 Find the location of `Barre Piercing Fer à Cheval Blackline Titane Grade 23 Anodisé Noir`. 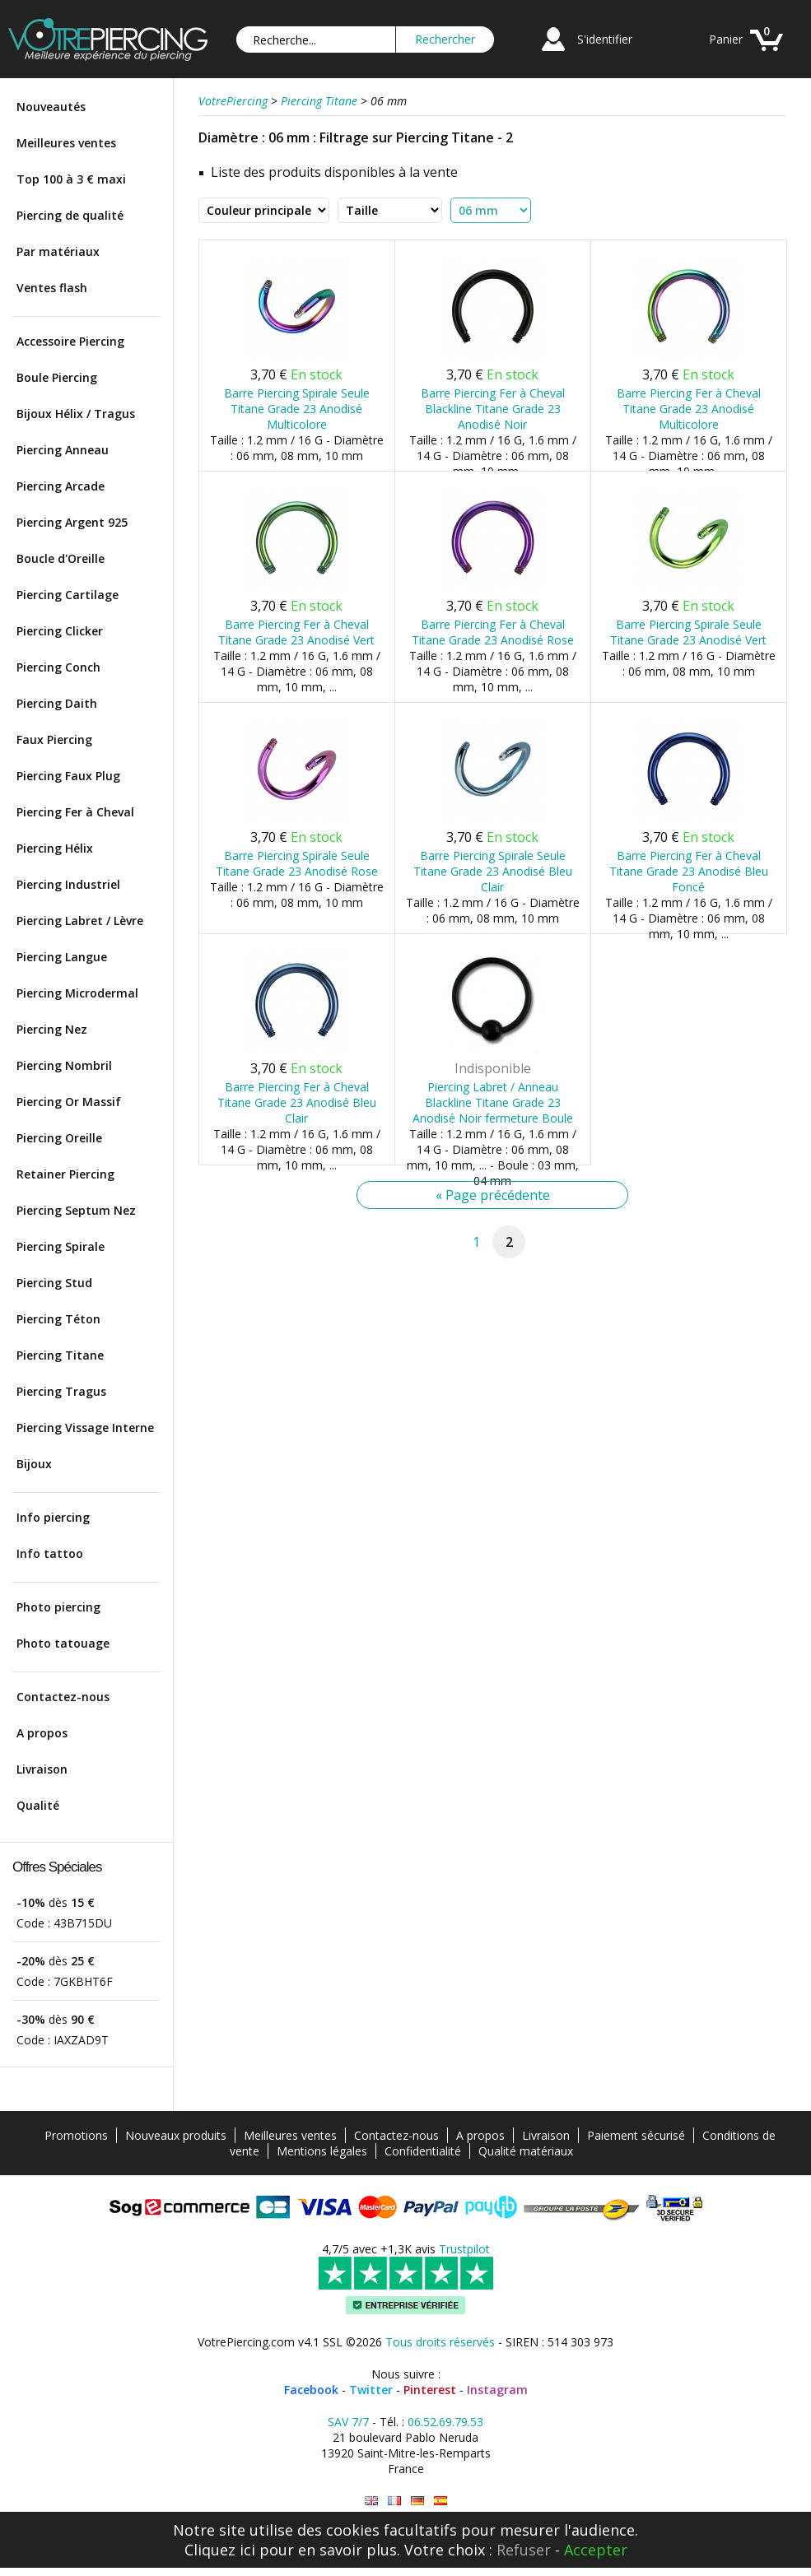

Barre Piercing Fer à Cheval Blackline Titane Grade 23 Anodisé Noir is located at coordinates (493, 408).